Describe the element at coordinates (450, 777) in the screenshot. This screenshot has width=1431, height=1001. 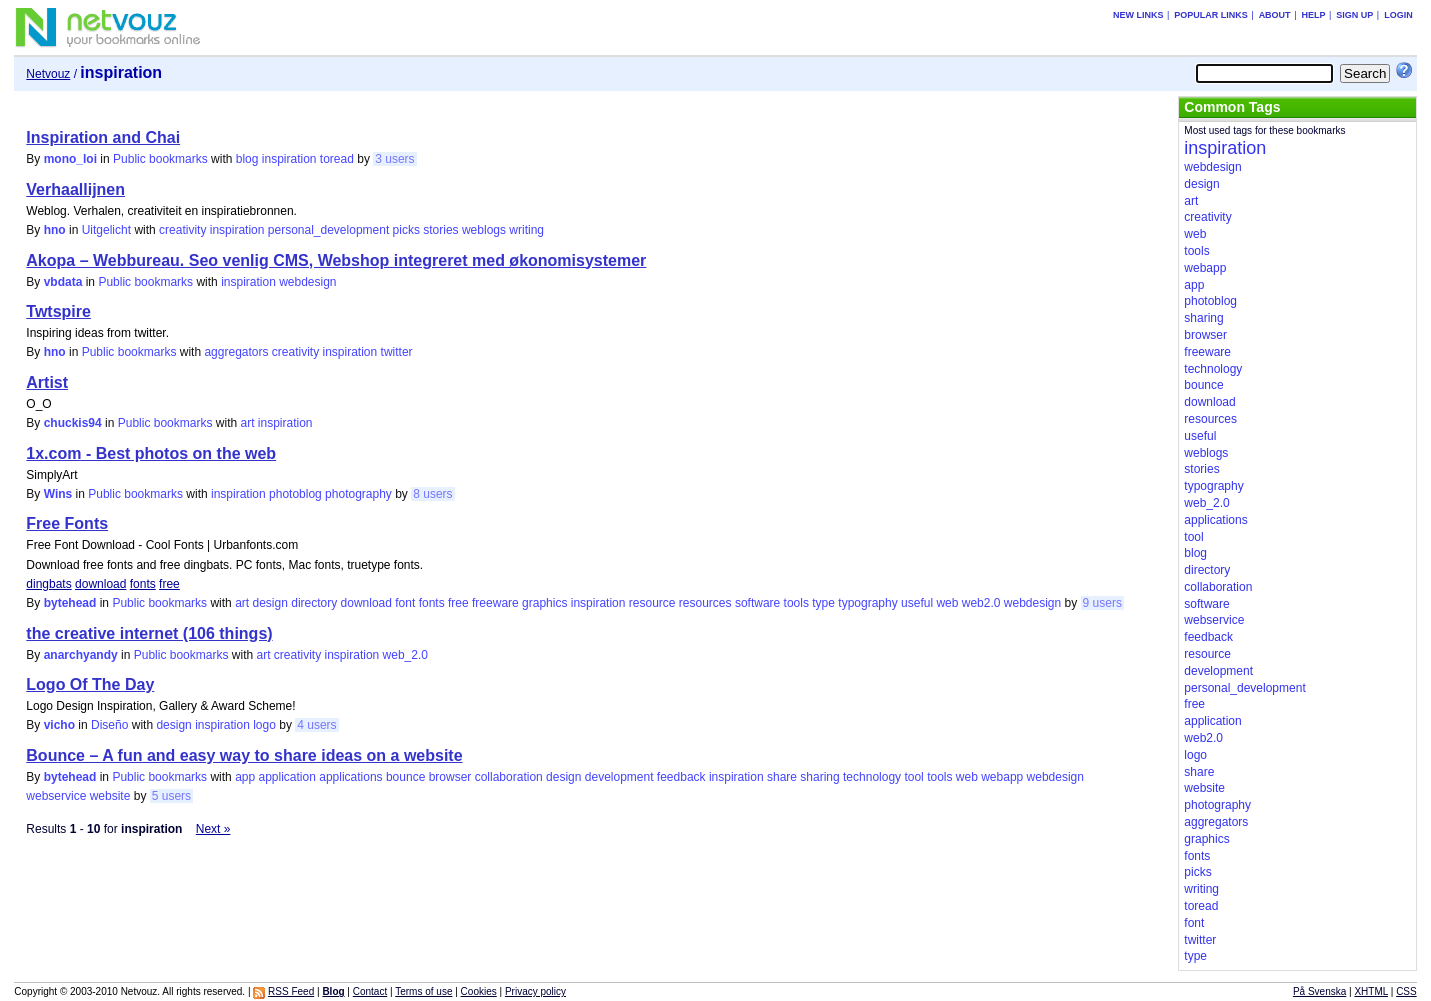
I see `browser` at that location.